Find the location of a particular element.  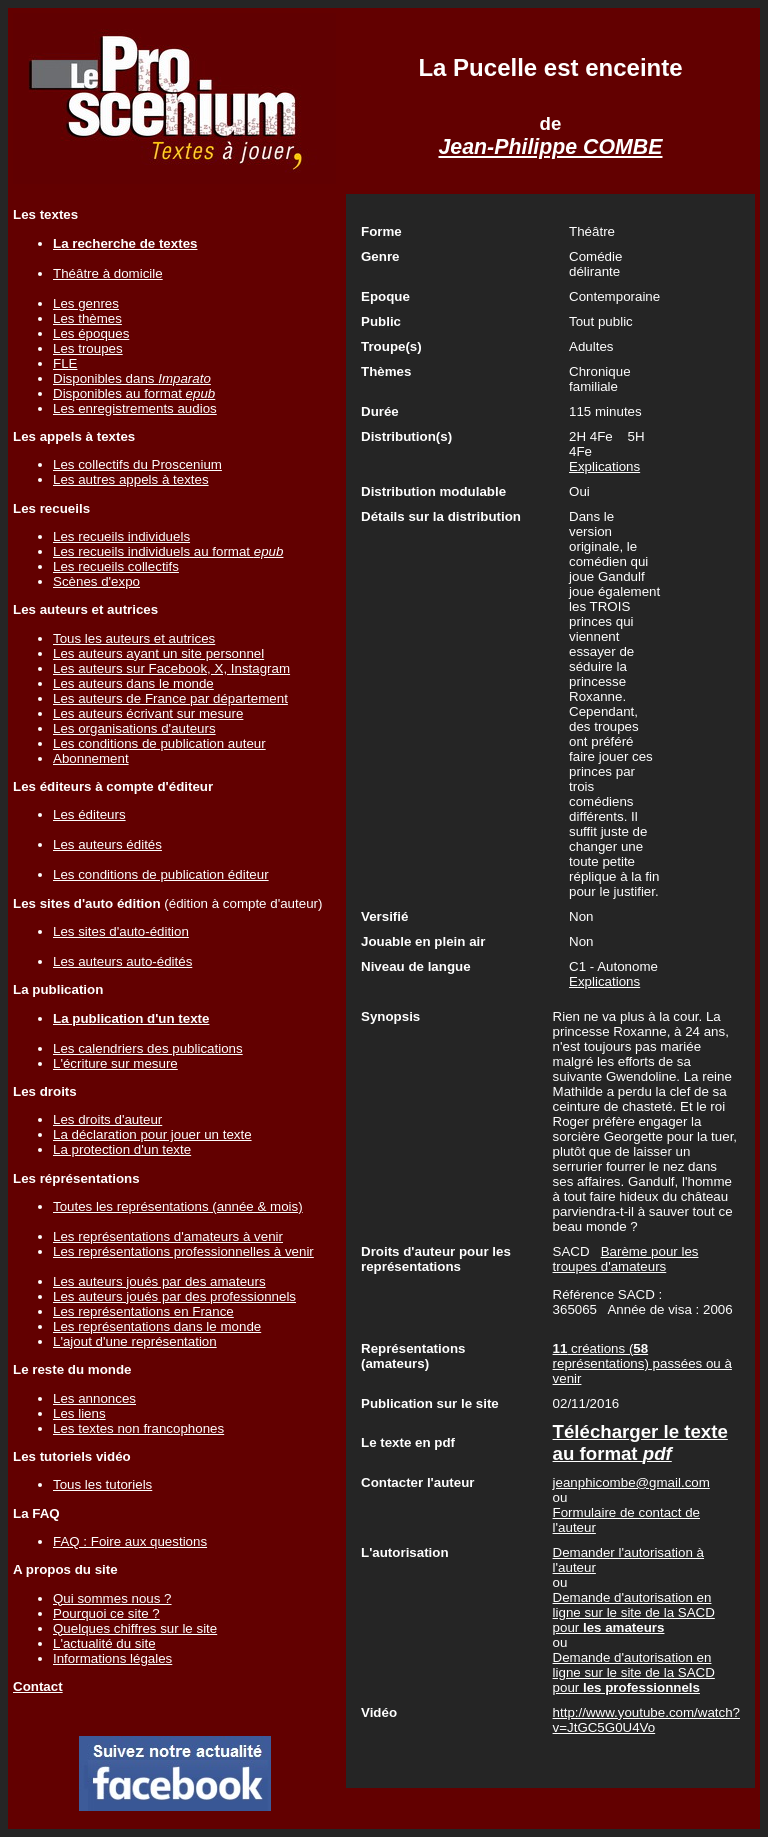

Télécharger le texte au format is located at coordinates (640, 1442).